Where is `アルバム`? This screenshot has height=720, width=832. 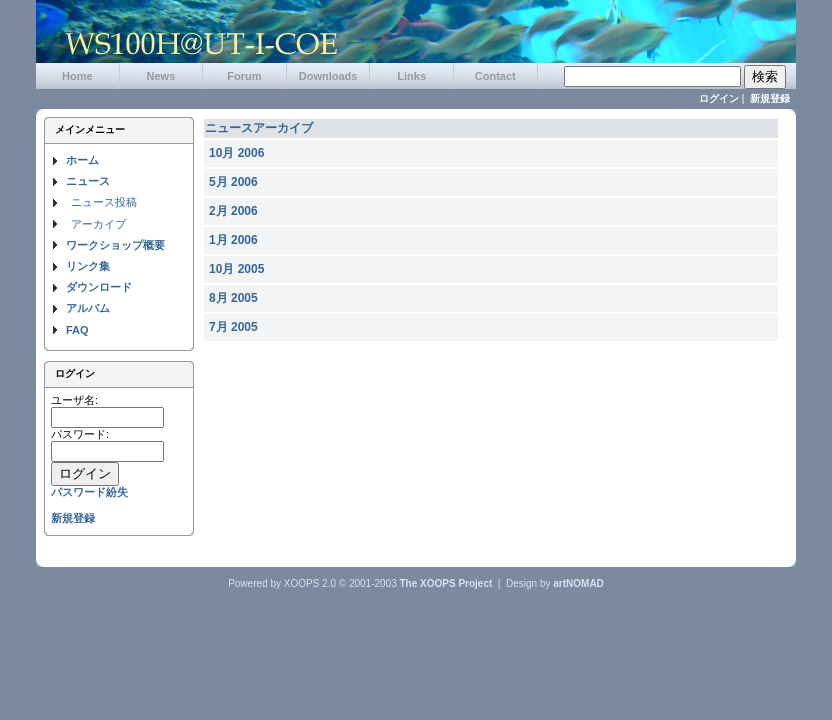
アルバム is located at coordinates (88, 308).